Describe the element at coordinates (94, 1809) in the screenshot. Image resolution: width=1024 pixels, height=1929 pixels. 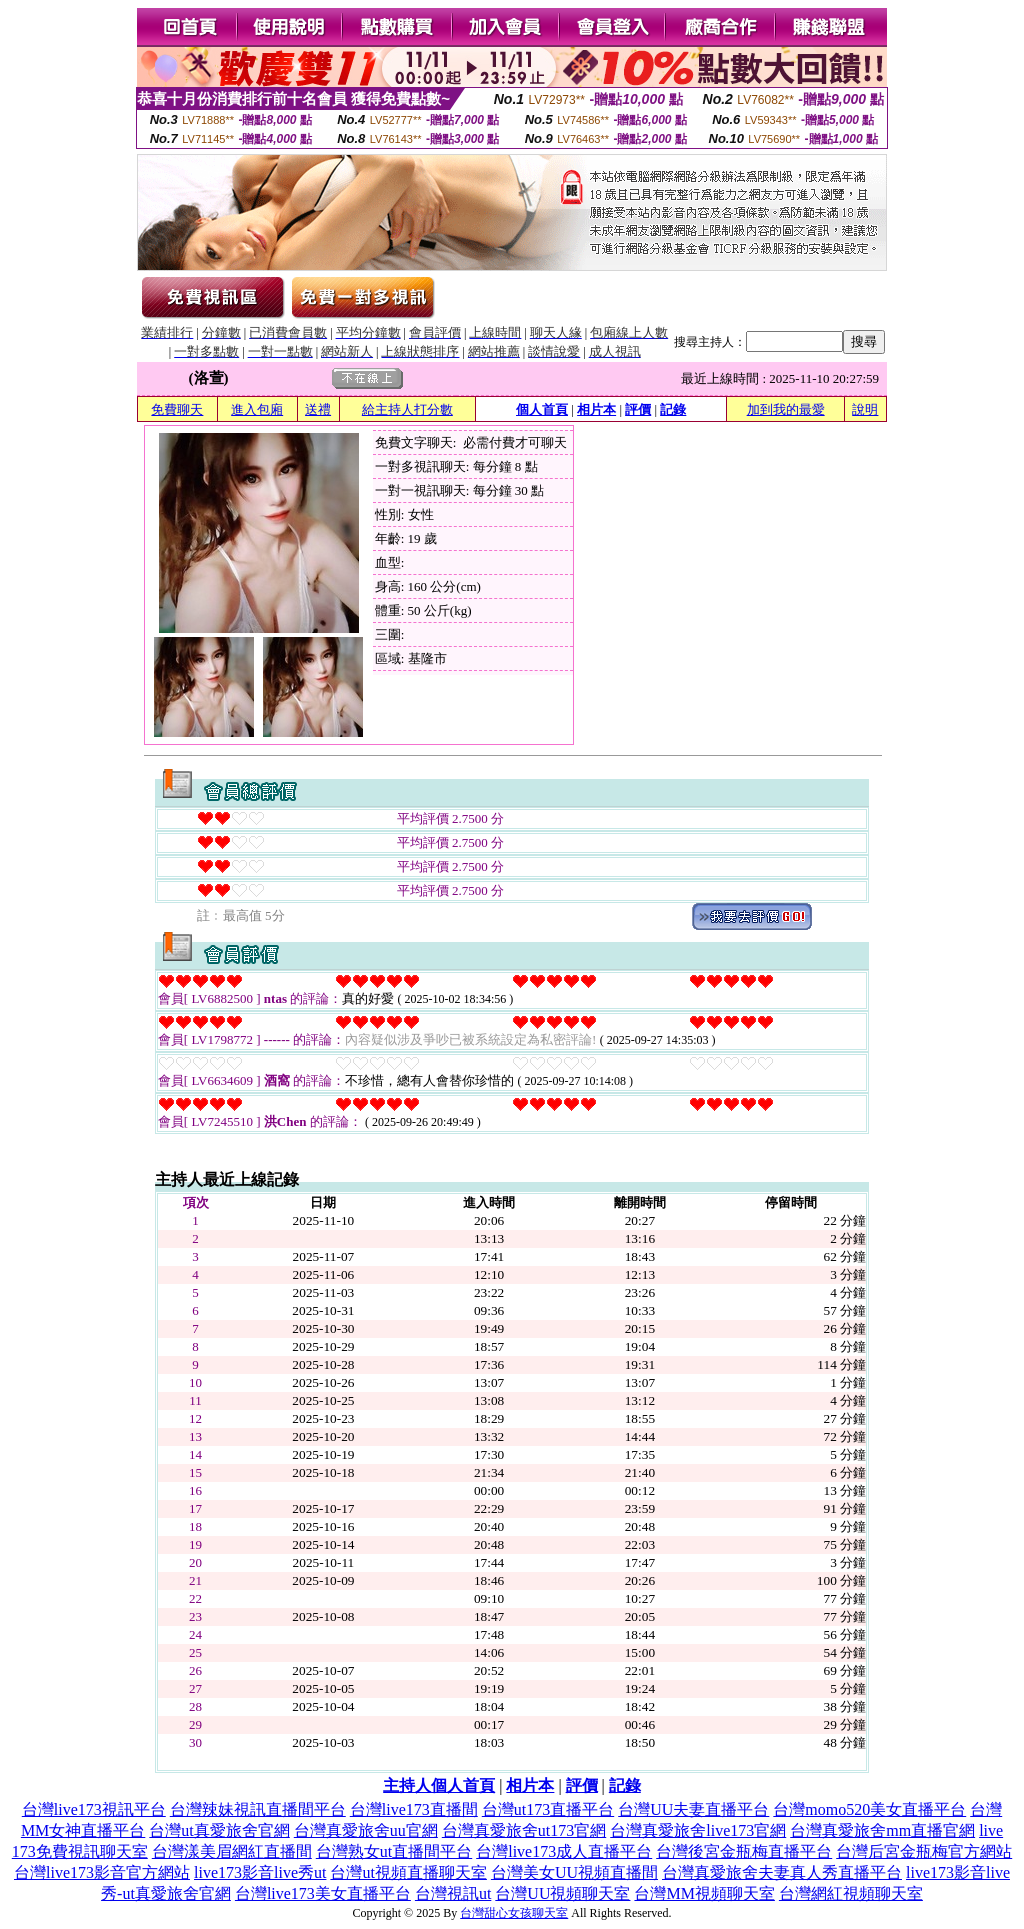
I see `台灣live173視訊平台` at that location.